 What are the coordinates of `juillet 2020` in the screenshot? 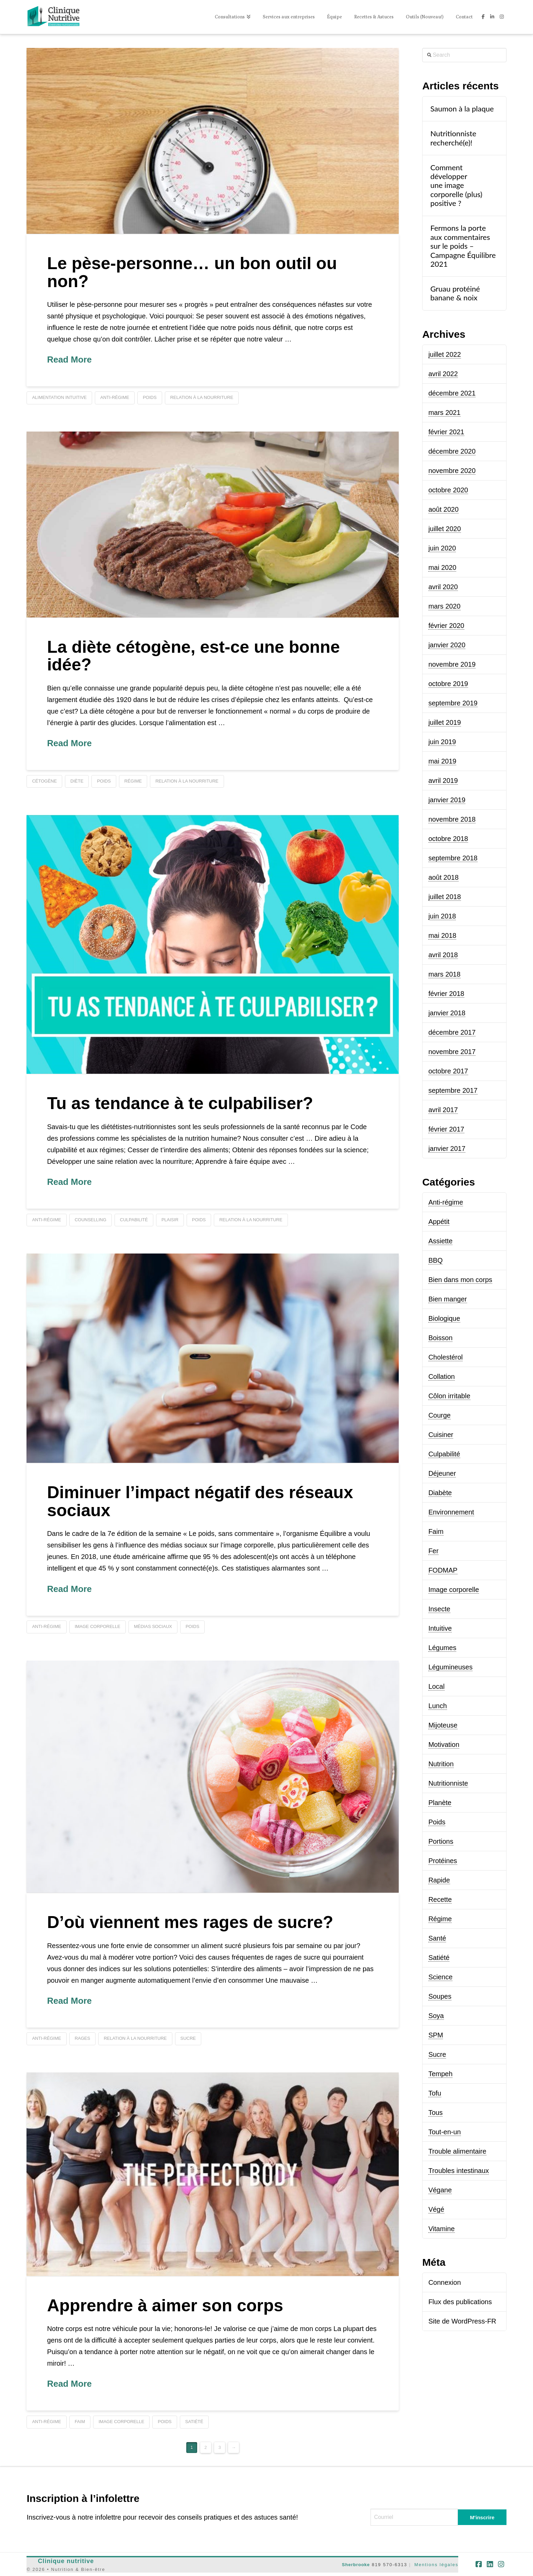 It's located at (444, 528).